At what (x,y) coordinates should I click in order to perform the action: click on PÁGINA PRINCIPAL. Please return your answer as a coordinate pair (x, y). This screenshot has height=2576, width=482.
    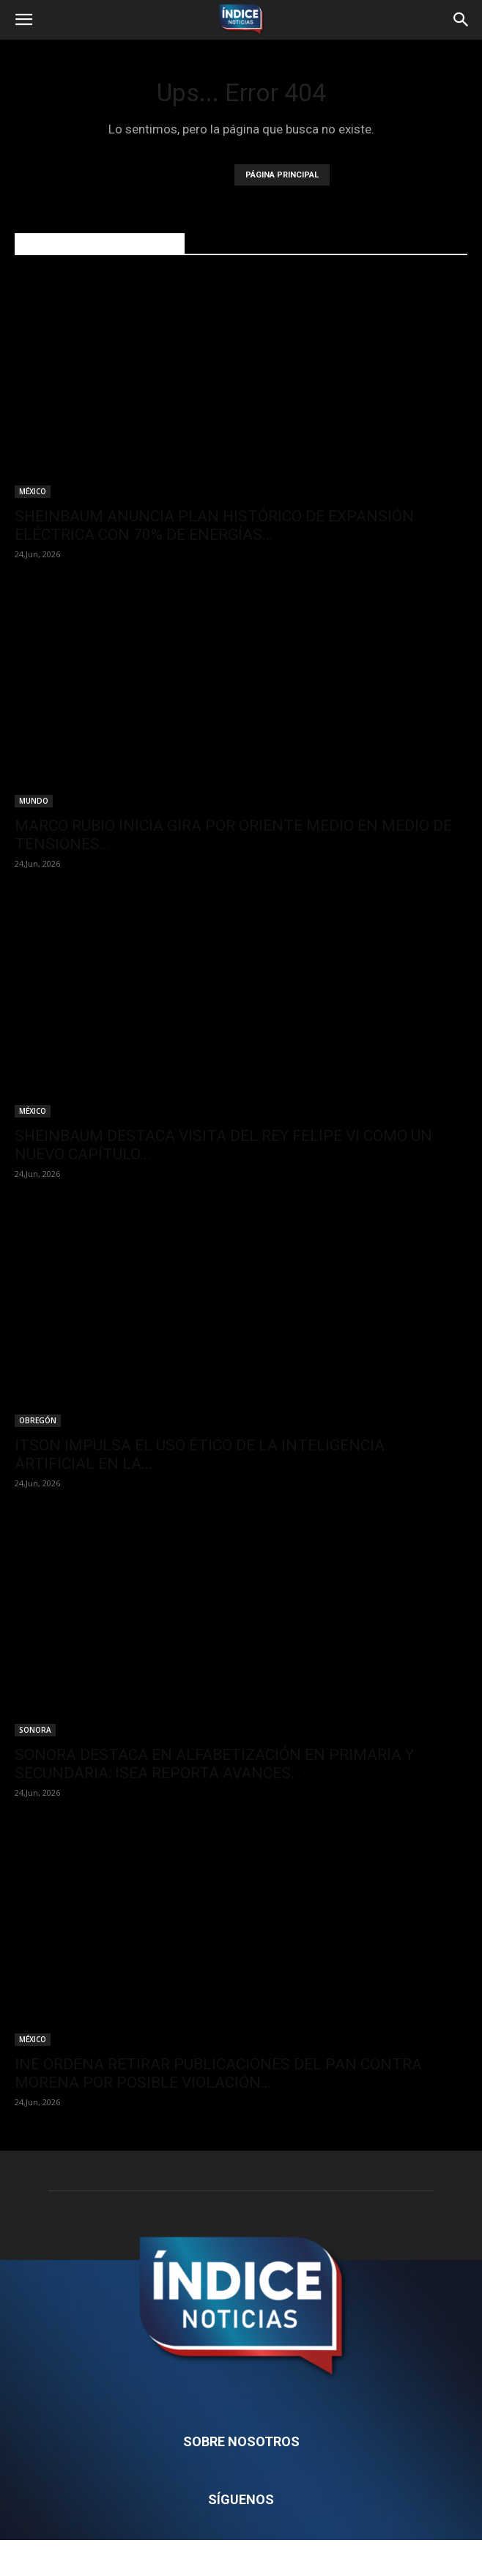
    Looking at the image, I should click on (282, 175).